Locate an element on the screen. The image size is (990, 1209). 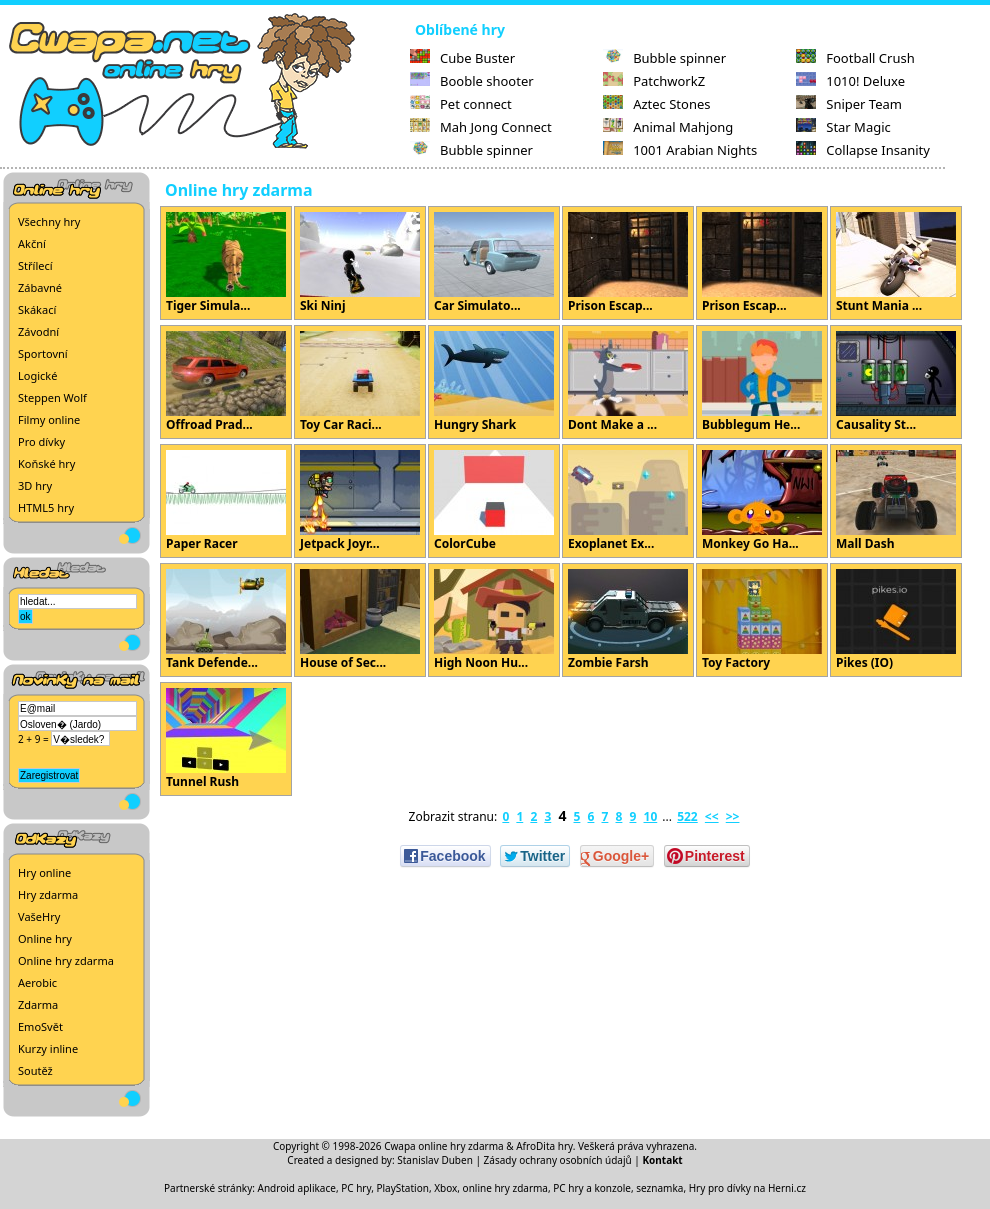
Zásady ochrany osobních údajů is located at coordinates (558, 1160).